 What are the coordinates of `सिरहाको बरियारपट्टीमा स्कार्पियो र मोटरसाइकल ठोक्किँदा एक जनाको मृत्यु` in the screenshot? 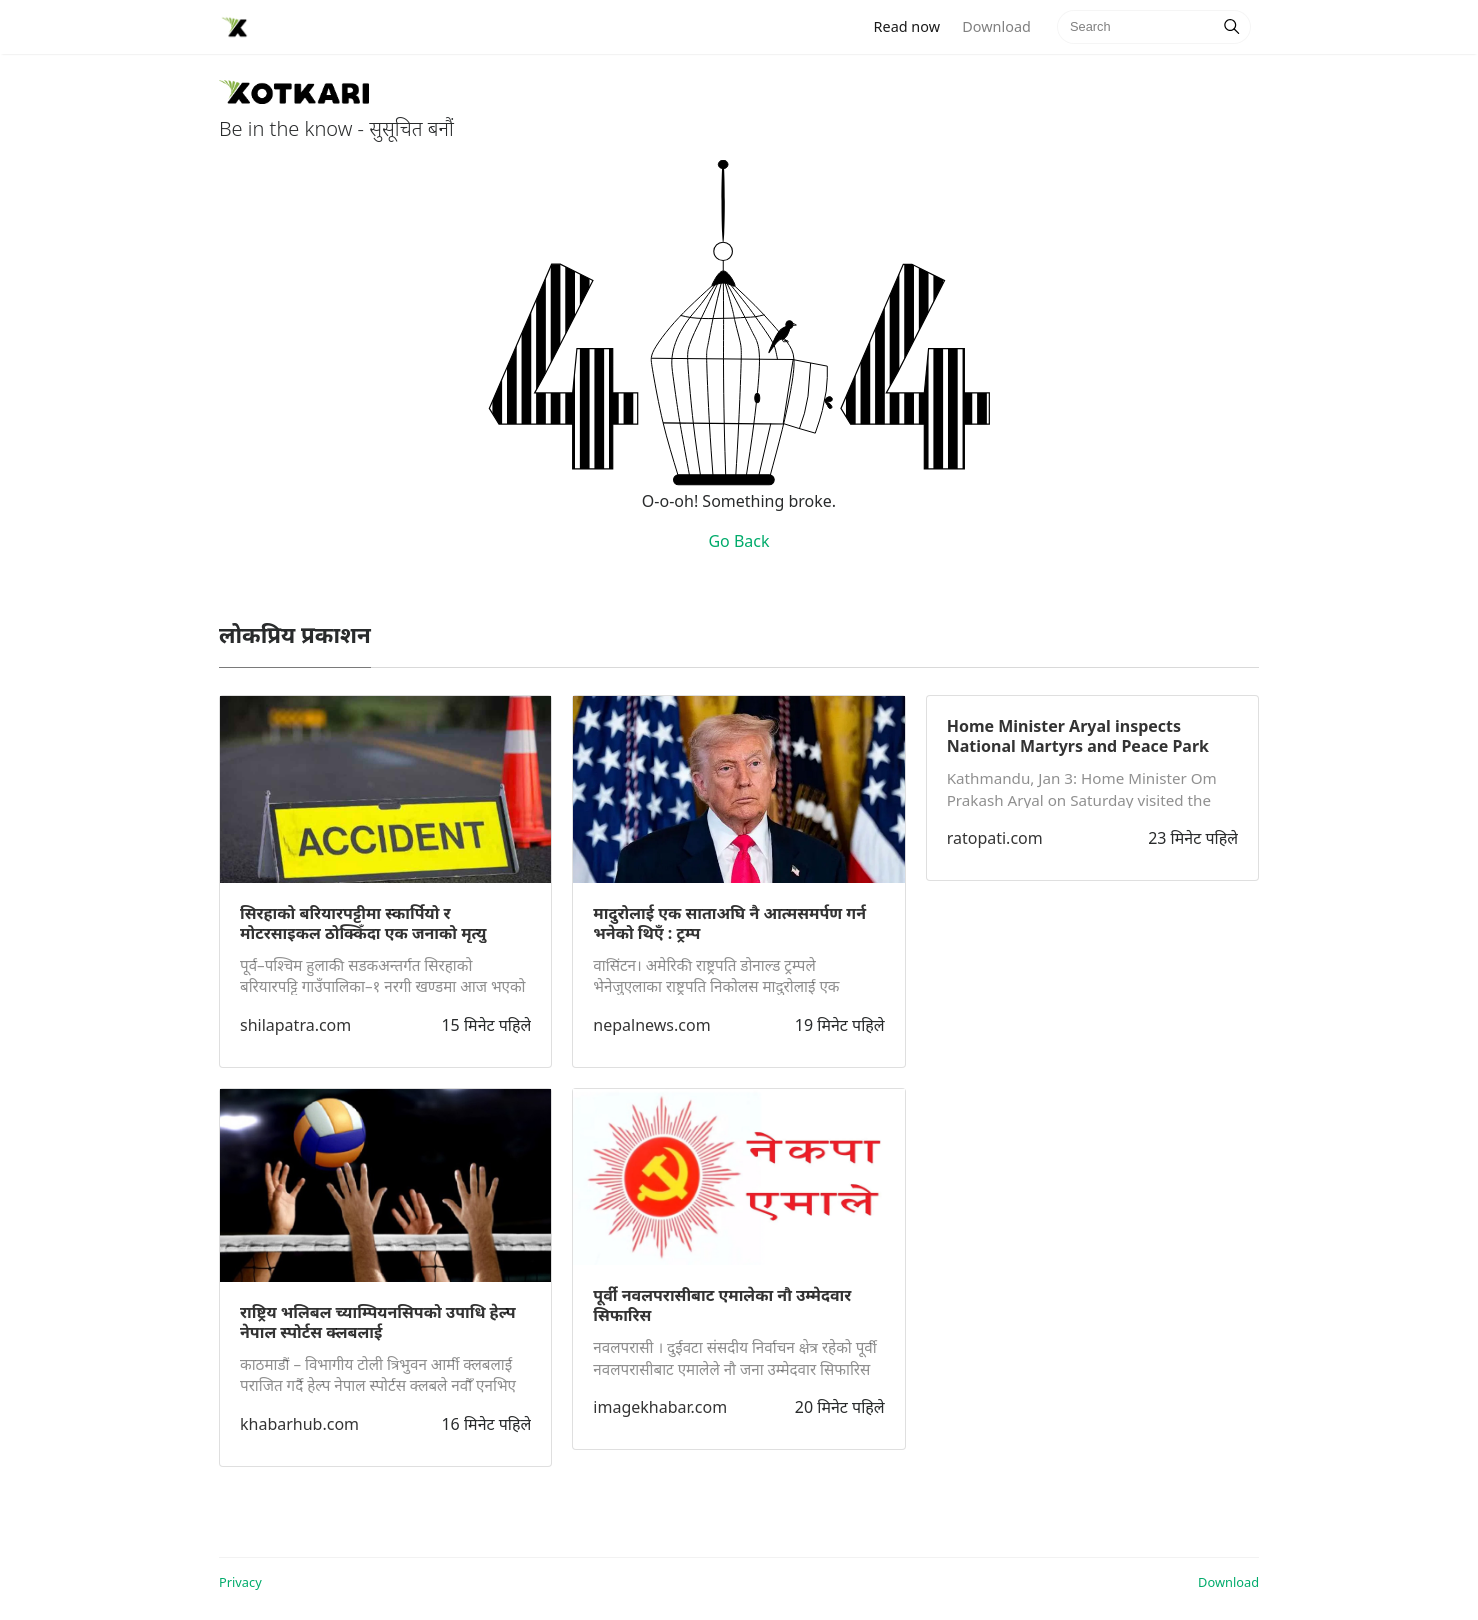 It's located at (363, 923).